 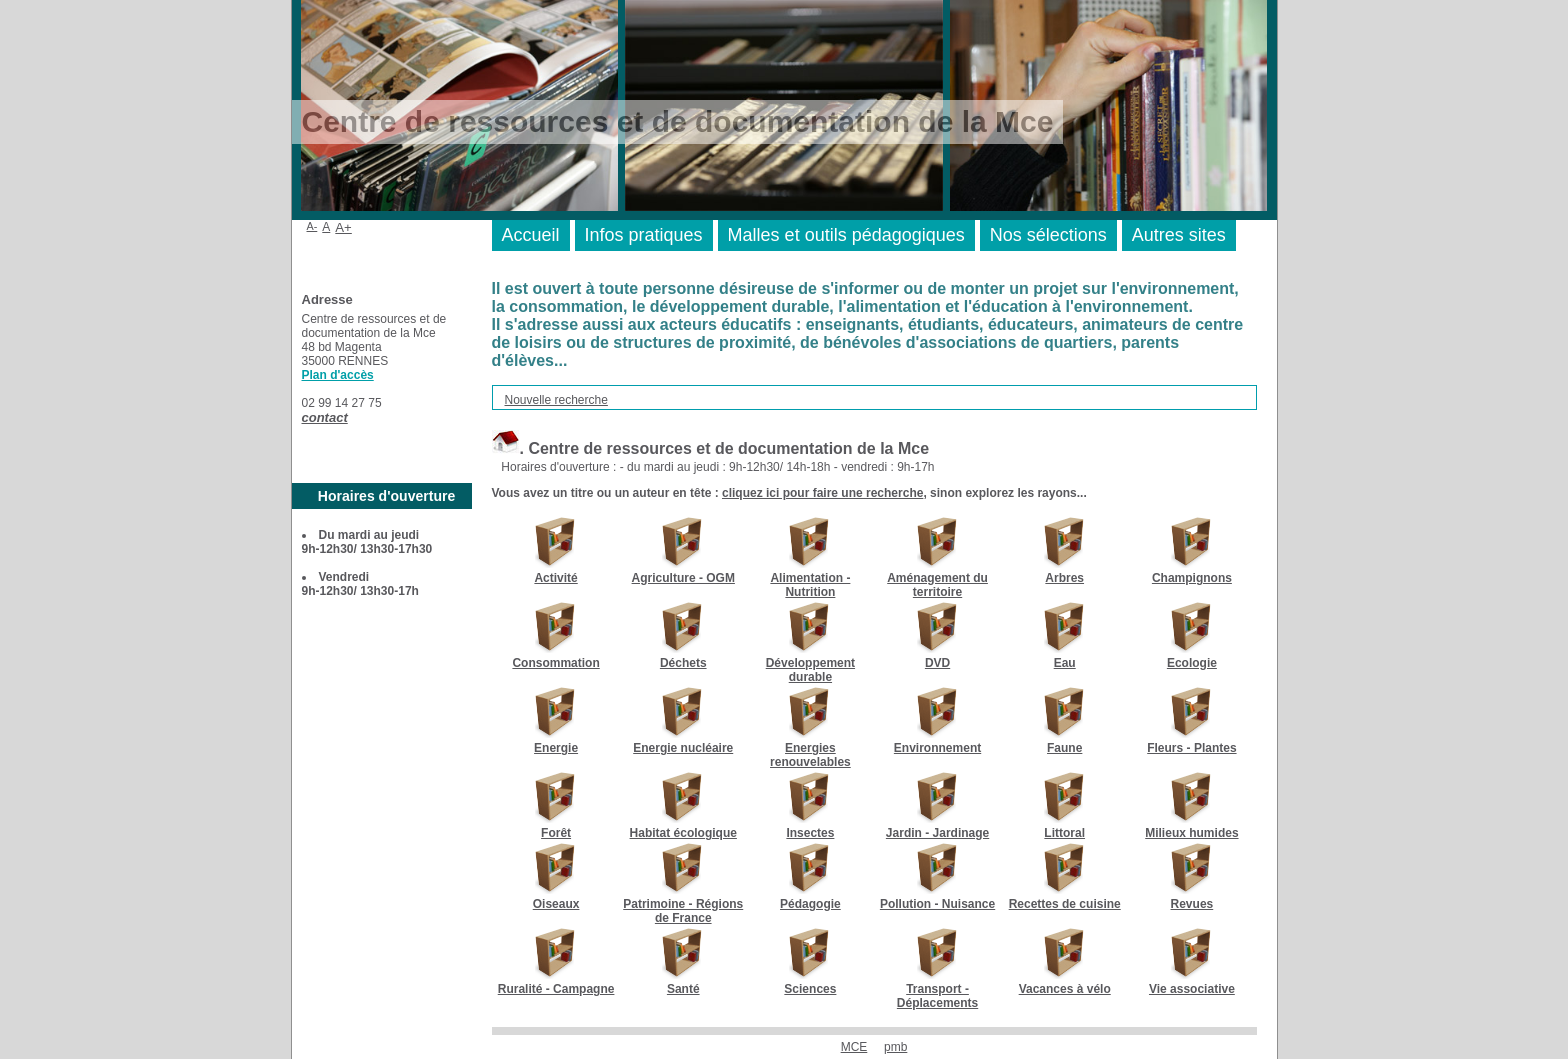 What do you see at coordinates (822, 493) in the screenshot?
I see `cliquez ici pour faire une recherche` at bounding box center [822, 493].